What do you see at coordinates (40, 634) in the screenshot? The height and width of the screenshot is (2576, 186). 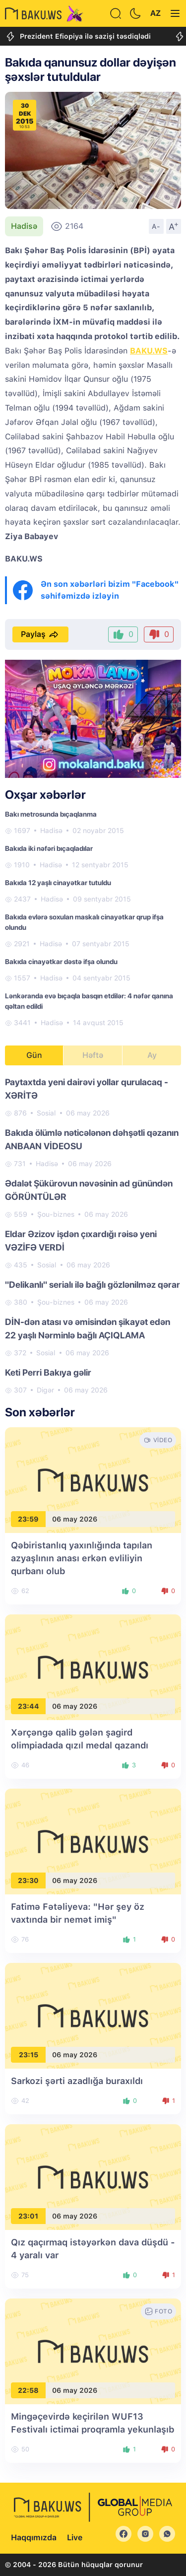 I see `Paylaş` at bounding box center [40, 634].